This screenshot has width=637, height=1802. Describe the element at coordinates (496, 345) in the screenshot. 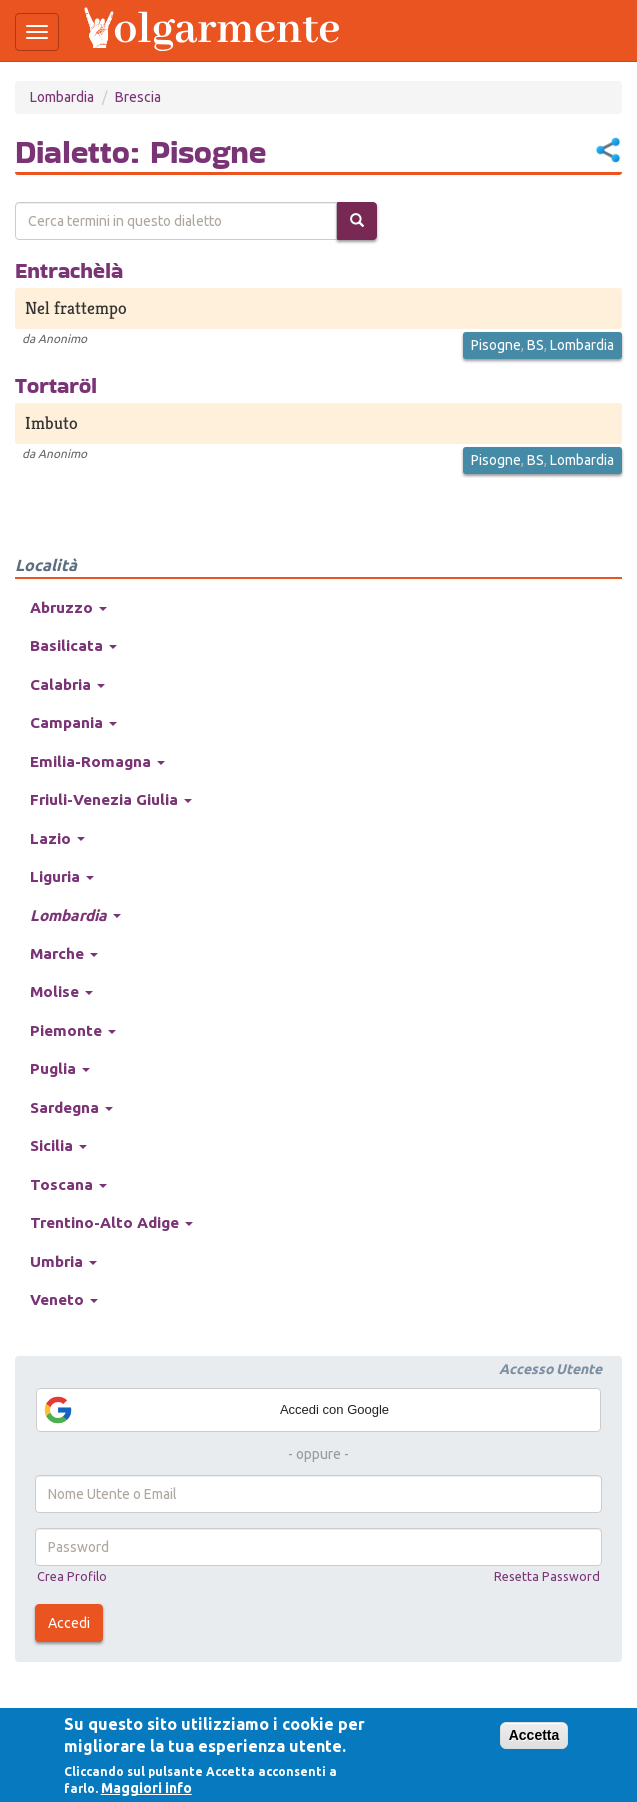

I see `Pisogne` at that location.